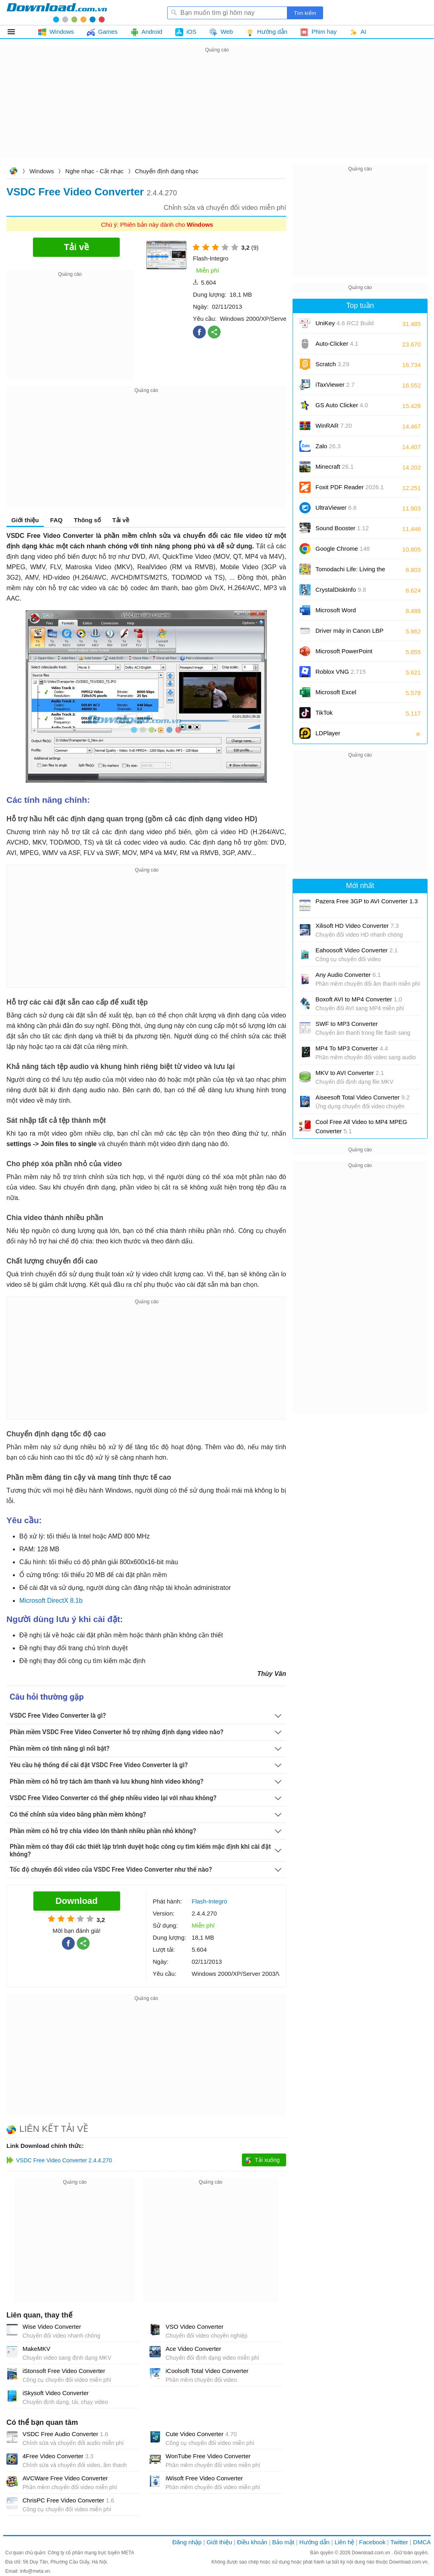 The image size is (434, 2576). What do you see at coordinates (204, 2478) in the screenshot?
I see `iWisoft Free Video Converter` at bounding box center [204, 2478].